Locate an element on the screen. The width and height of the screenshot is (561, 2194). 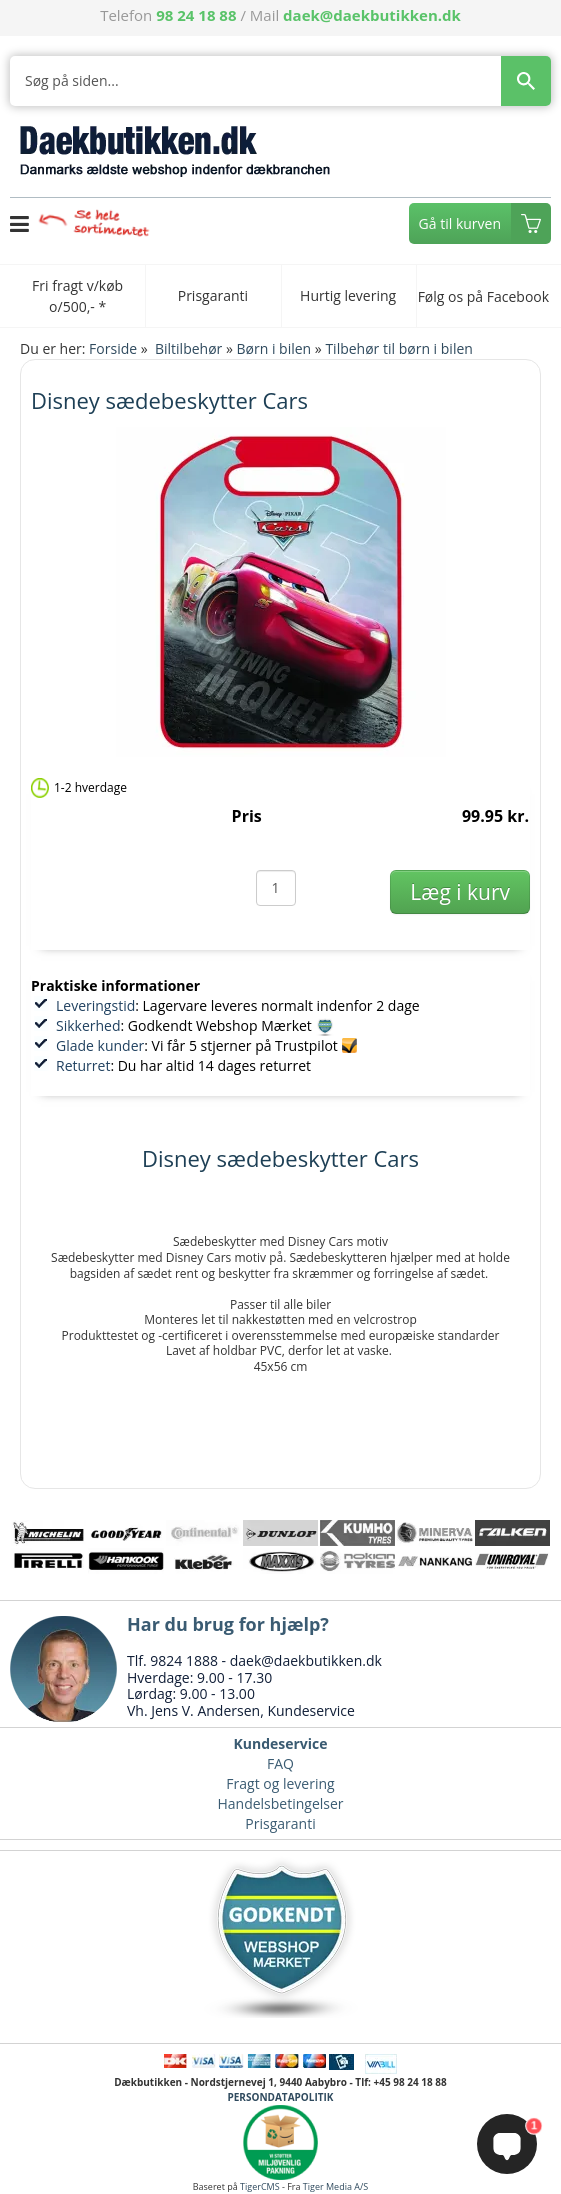
Tilbehør til børn i bilen is located at coordinates (398, 348).